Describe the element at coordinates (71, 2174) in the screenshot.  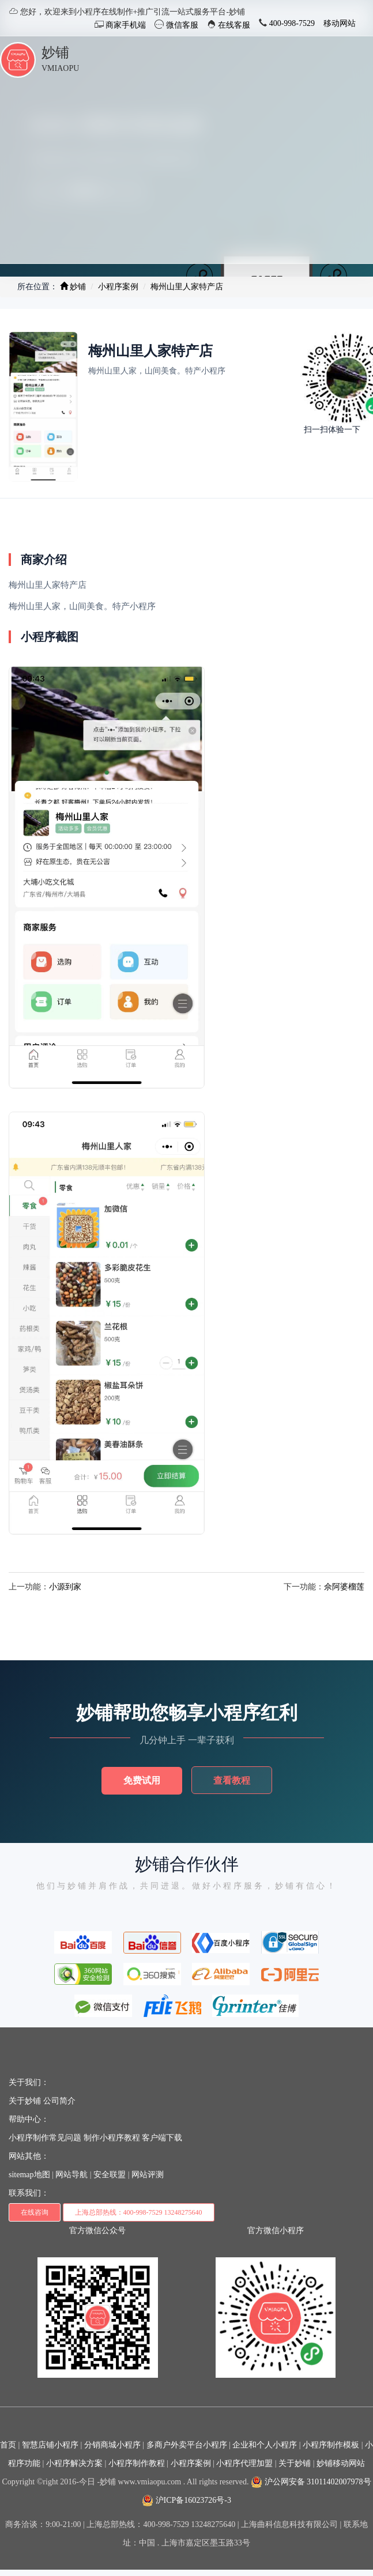
I see `网站导航` at that location.